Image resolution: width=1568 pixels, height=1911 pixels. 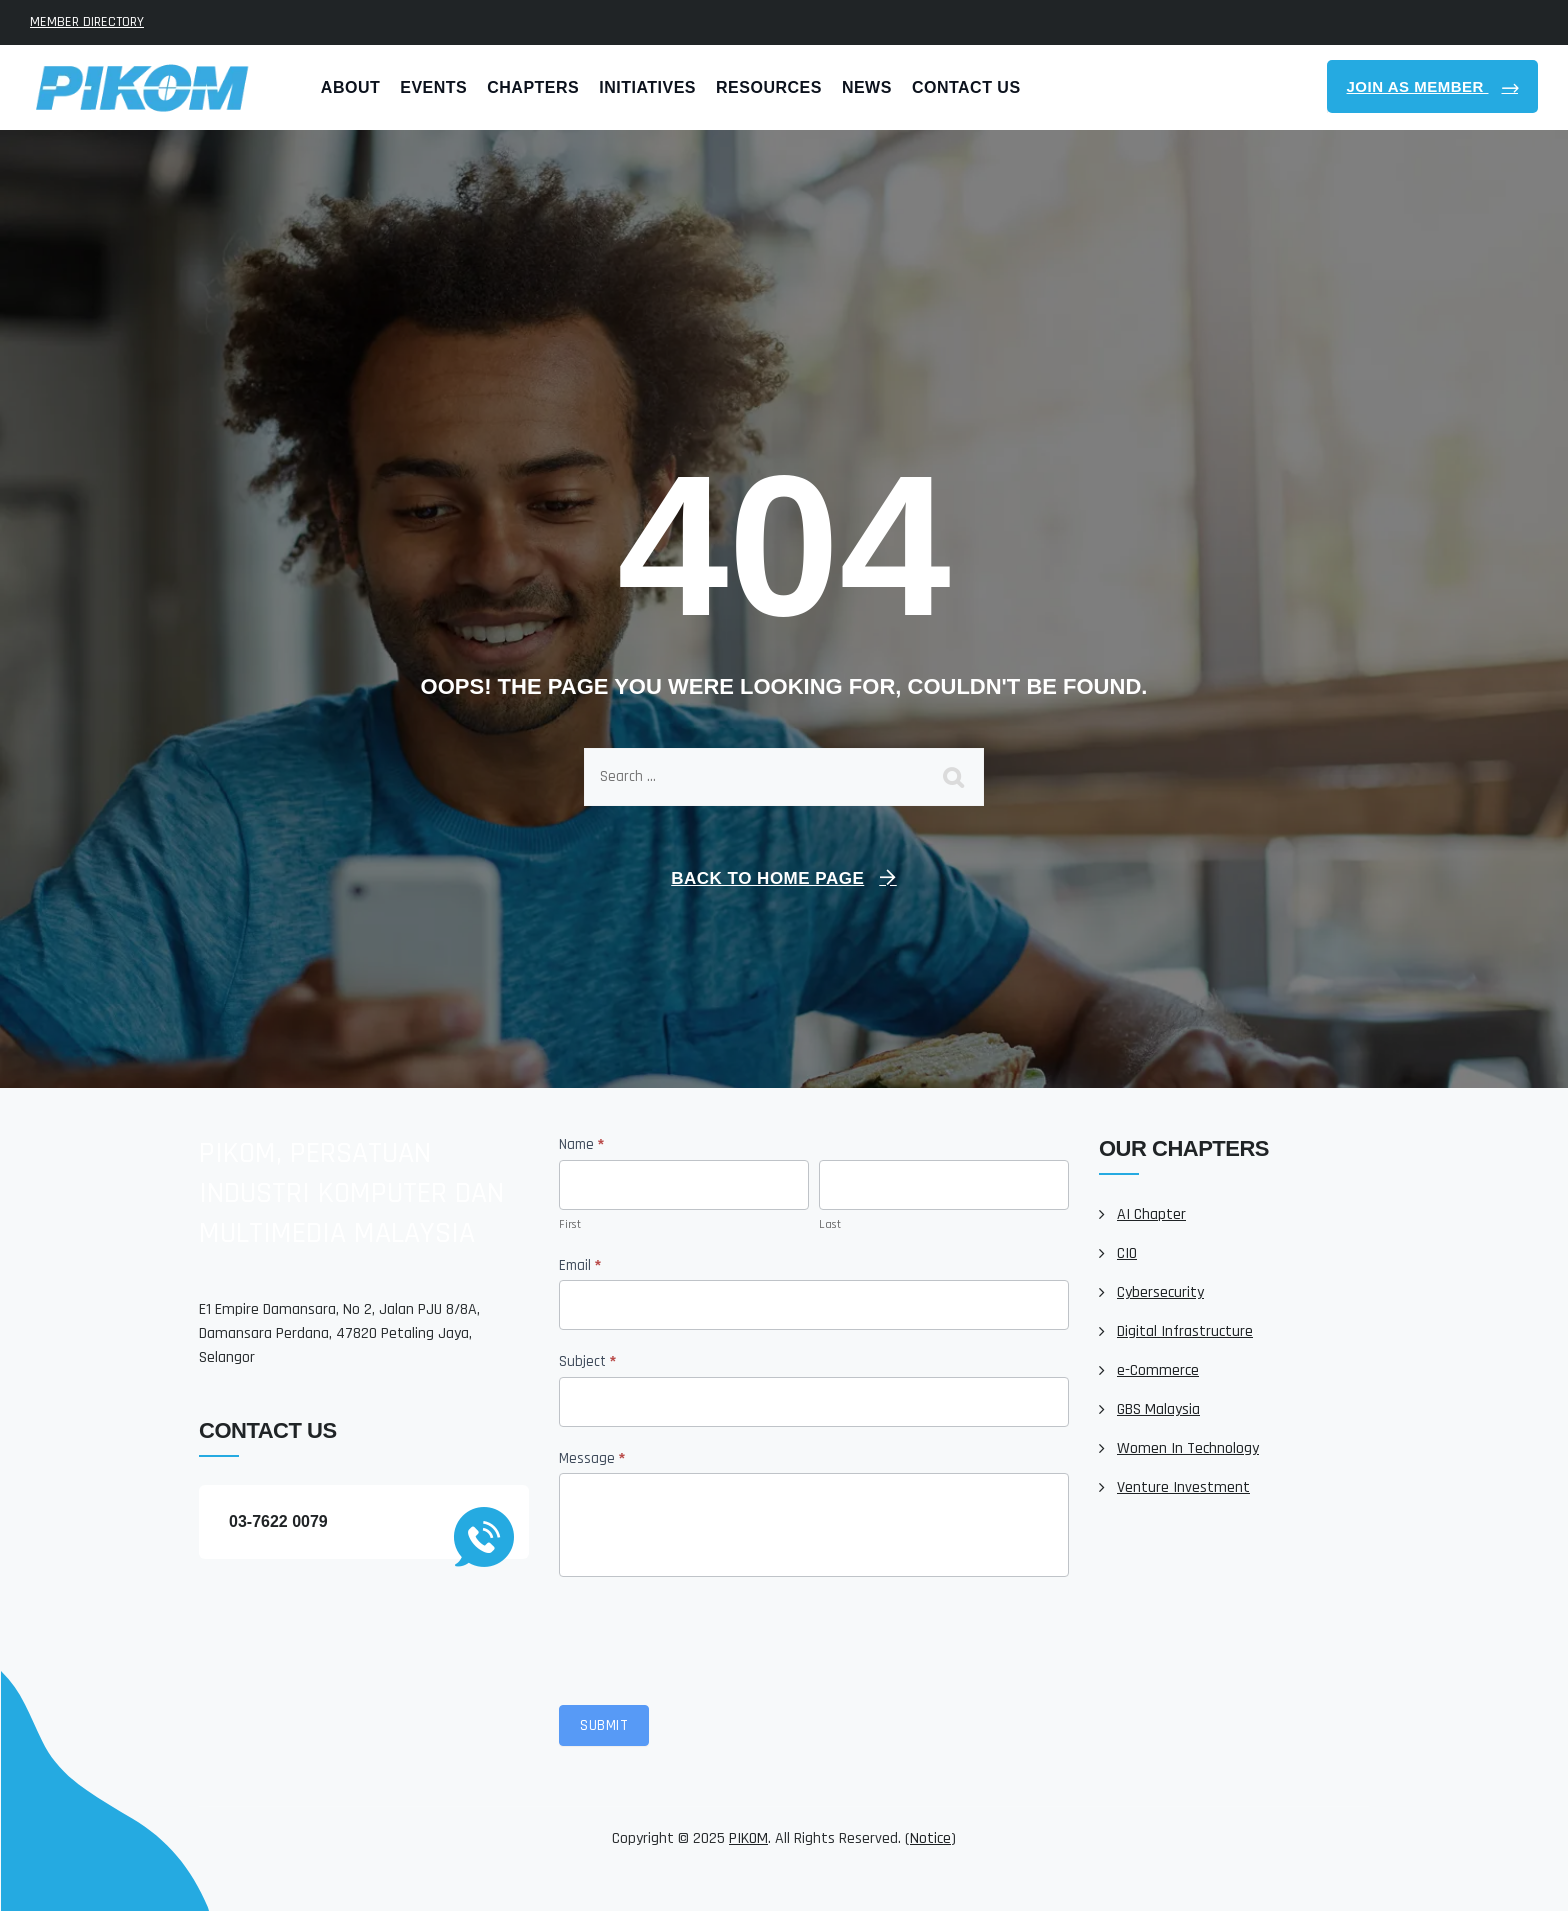 I want to click on Name, so click(x=581, y=1144).